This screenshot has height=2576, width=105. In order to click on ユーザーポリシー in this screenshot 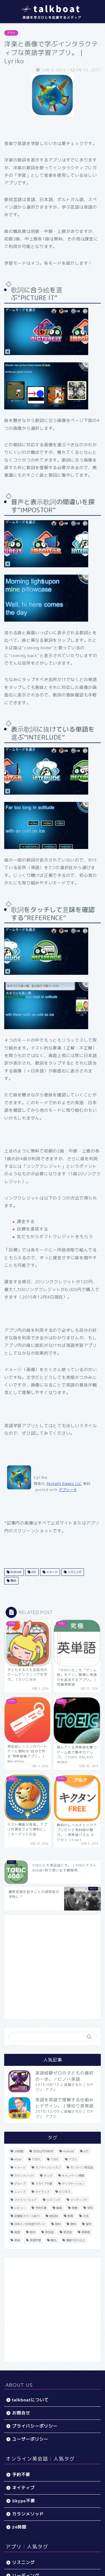, I will do `click(30, 2439)`.